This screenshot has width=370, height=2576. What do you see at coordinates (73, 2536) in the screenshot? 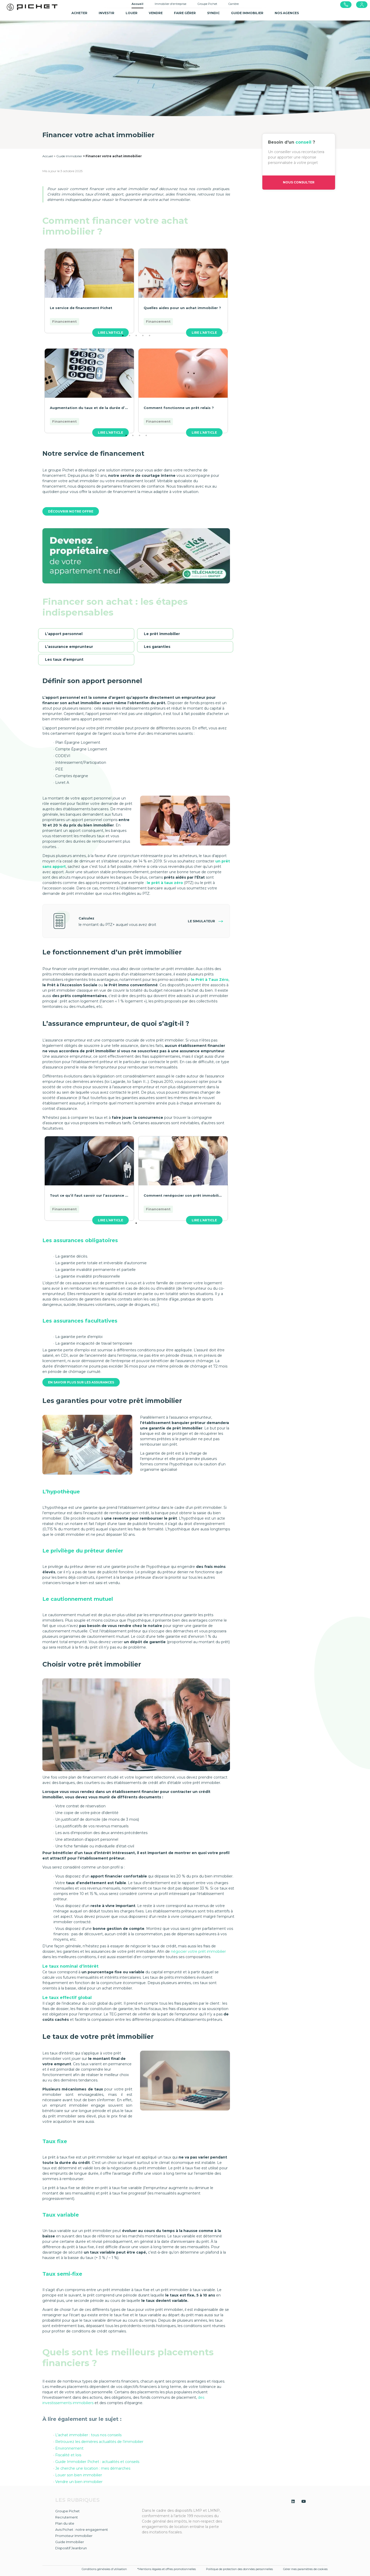
I see `Promoteur Immobilier` at bounding box center [73, 2536].